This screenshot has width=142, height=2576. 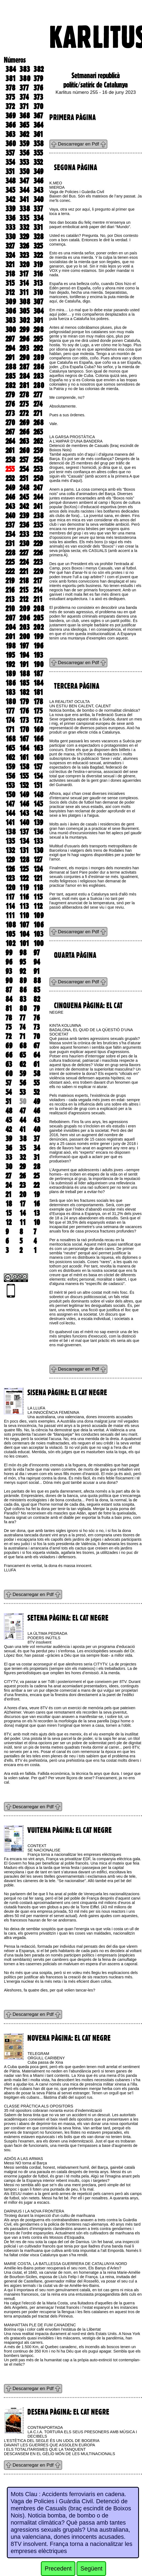 What do you see at coordinates (8, 1017) in the screenshot?
I see `78` at bounding box center [8, 1017].